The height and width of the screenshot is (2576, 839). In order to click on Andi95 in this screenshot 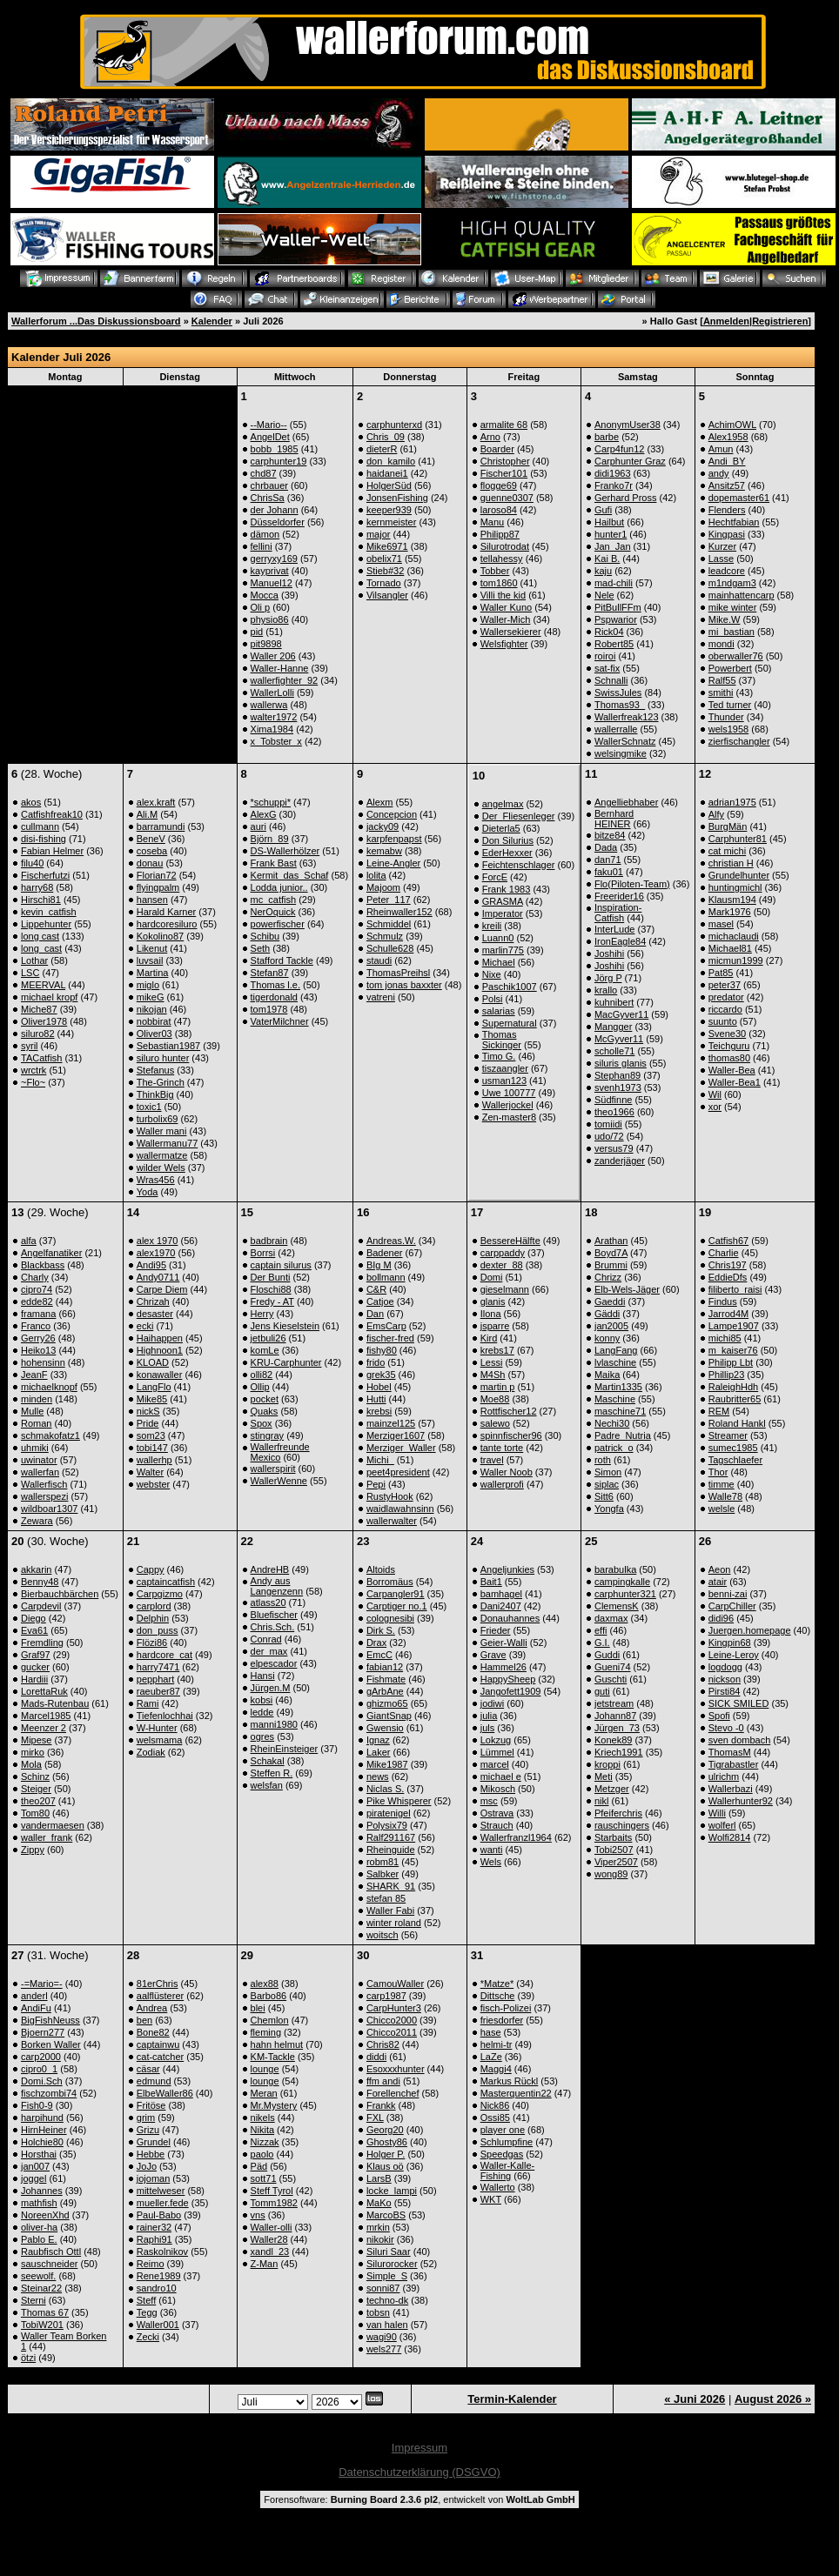, I will do `click(151, 1265)`.